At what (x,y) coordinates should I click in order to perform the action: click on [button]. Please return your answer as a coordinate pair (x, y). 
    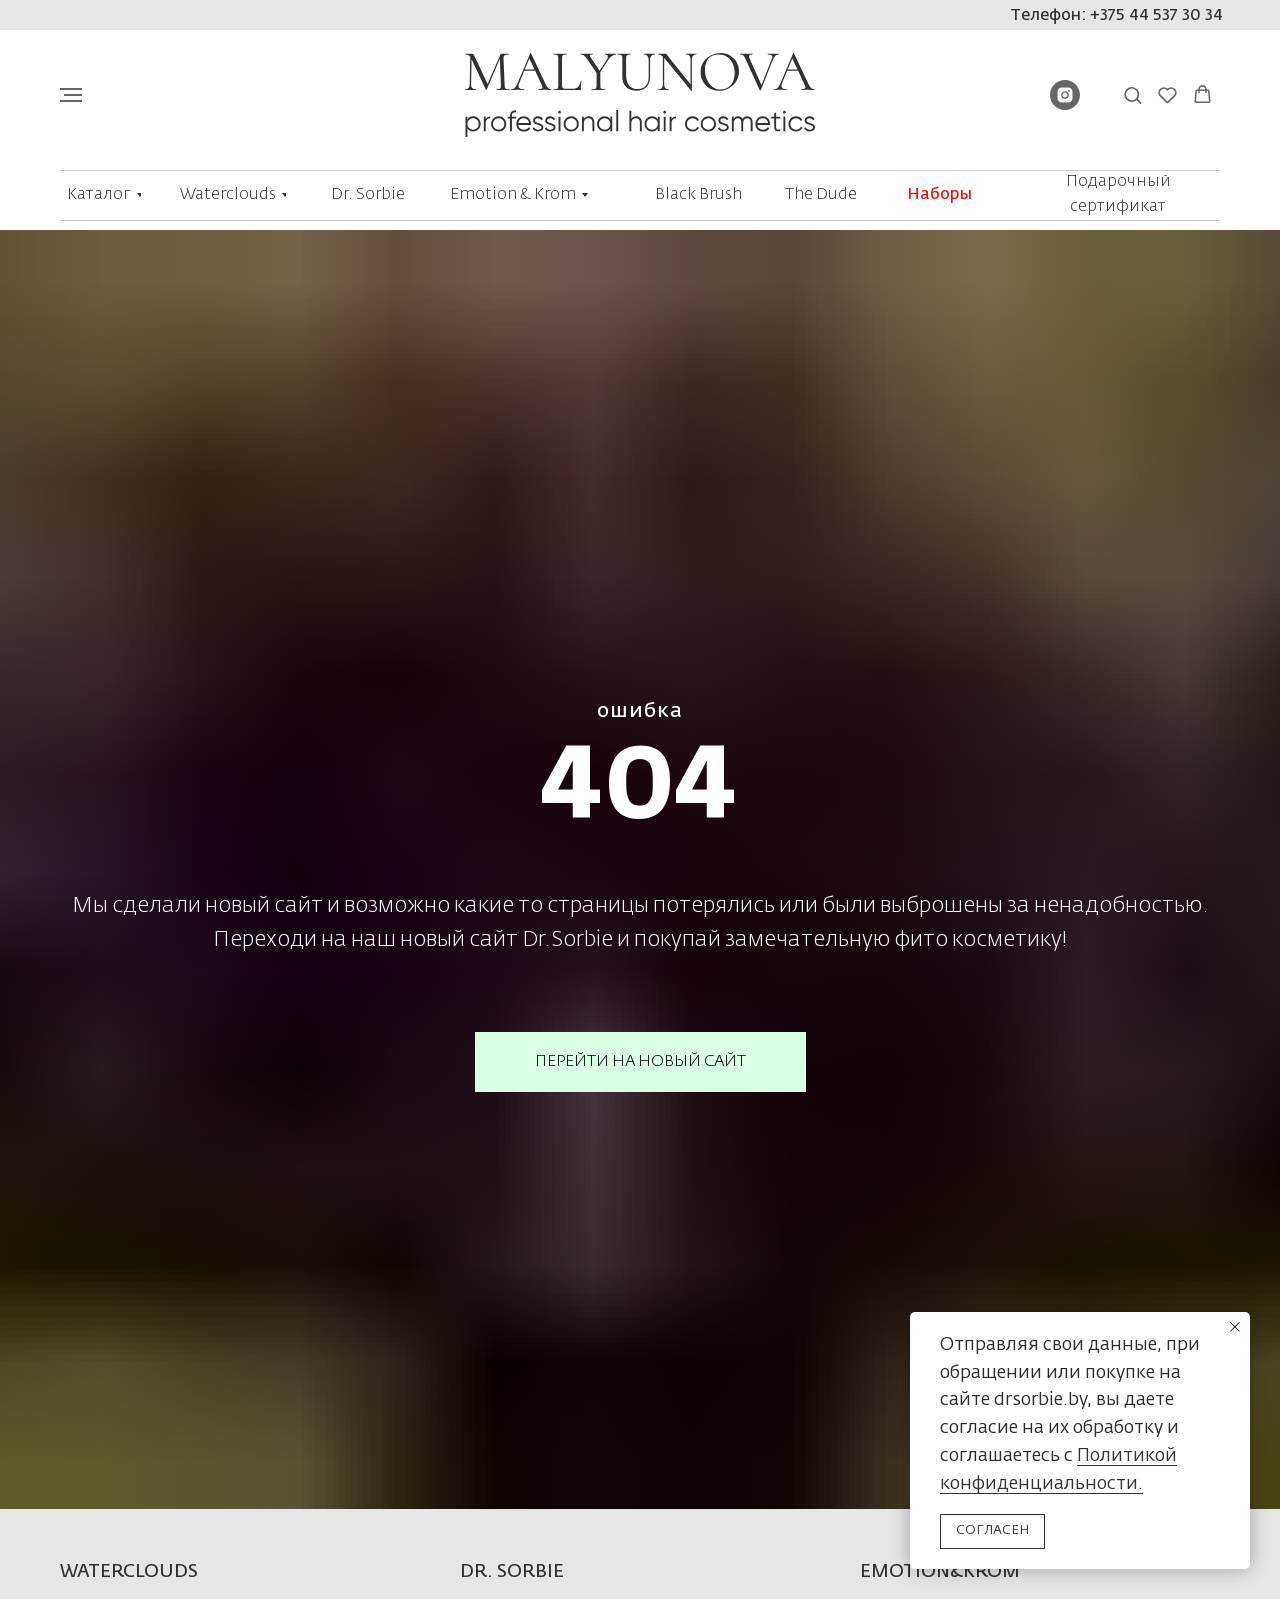
    Looking at the image, I should click on (1132, 94).